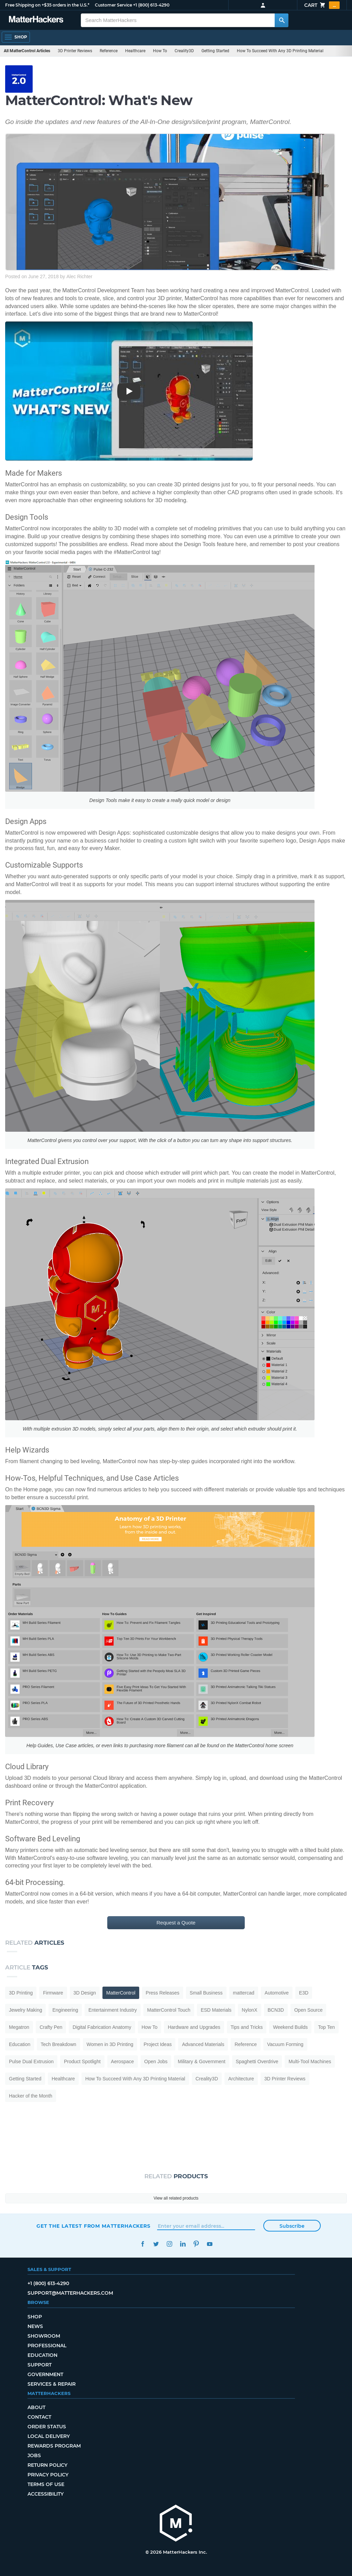  I want to click on About, so click(36, 2407).